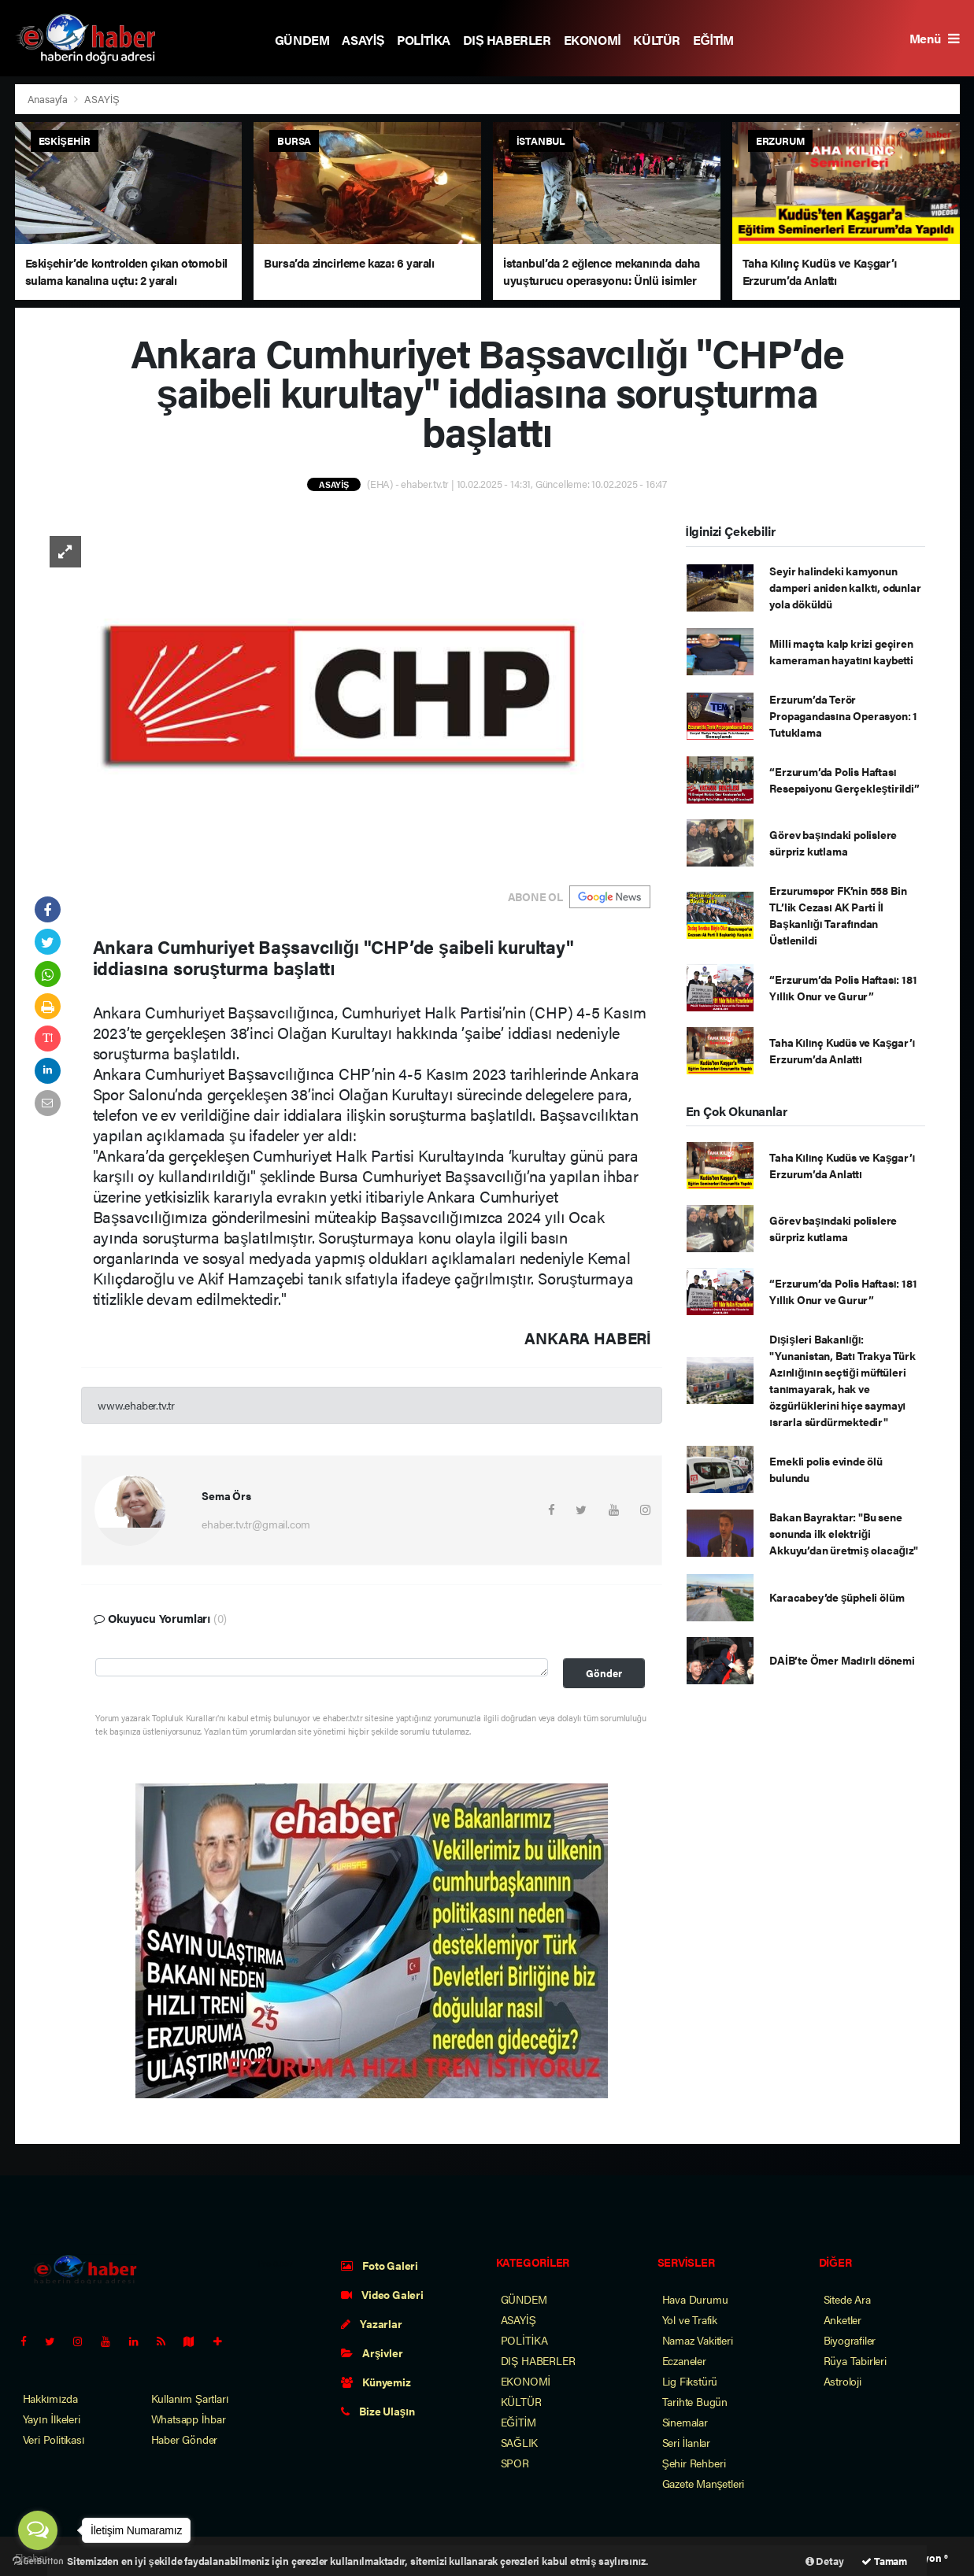  What do you see at coordinates (842, 2381) in the screenshot?
I see `Astroloji` at bounding box center [842, 2381].